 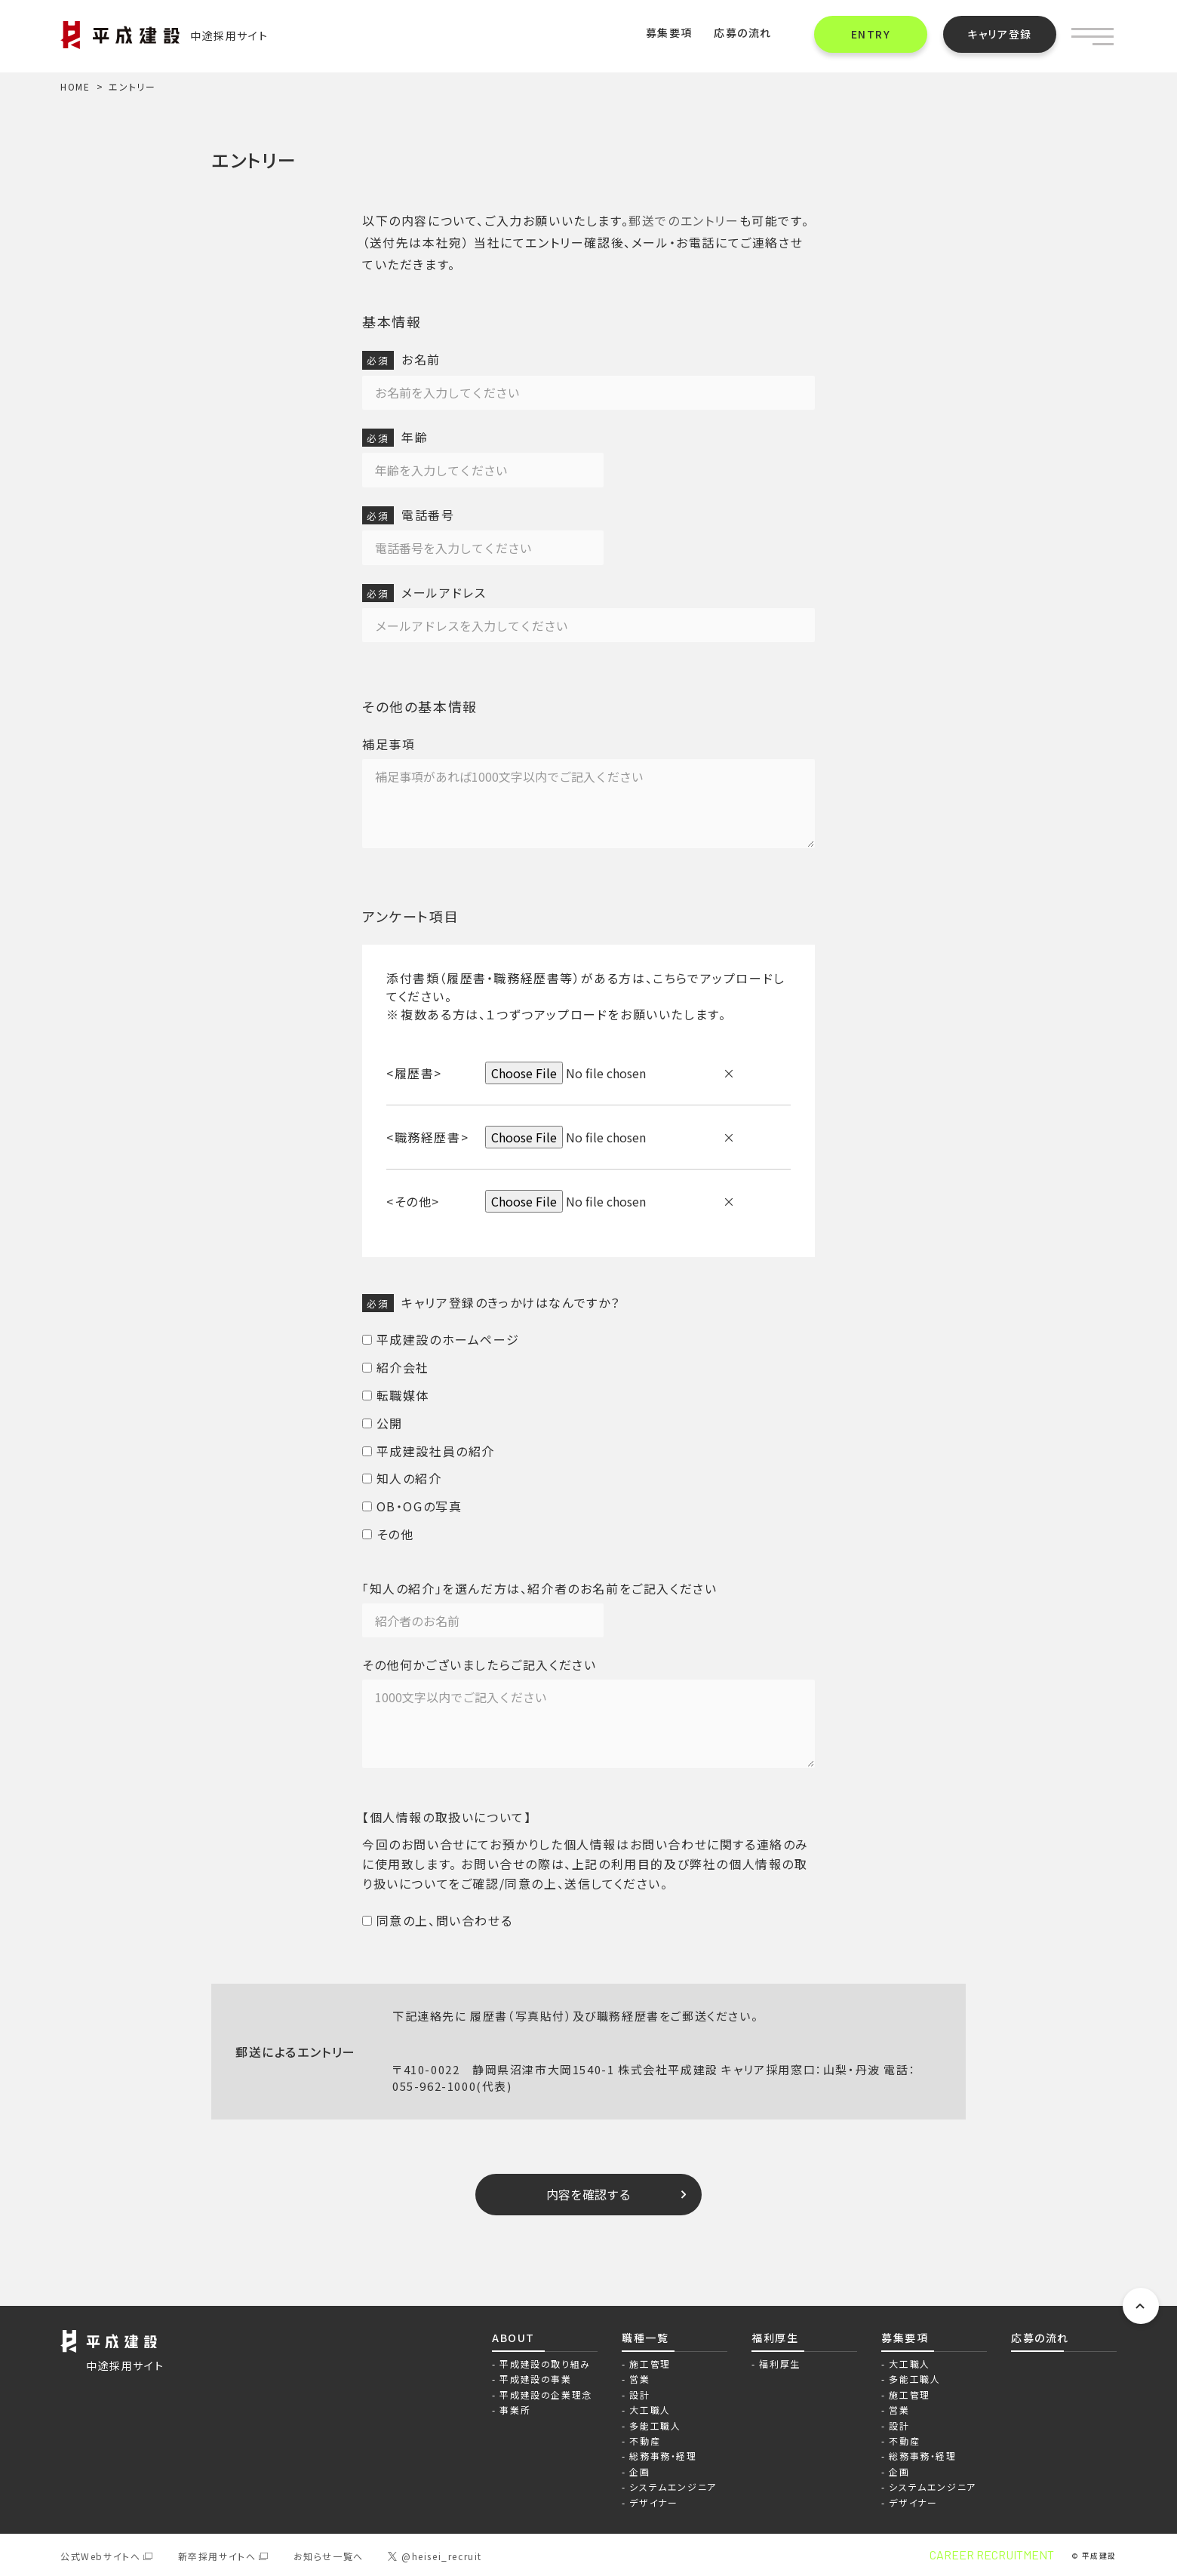 What do you see at coordinates (164, 36) in the screenshot?
I see `中途採用サイト` at bounding box center [164, 36].